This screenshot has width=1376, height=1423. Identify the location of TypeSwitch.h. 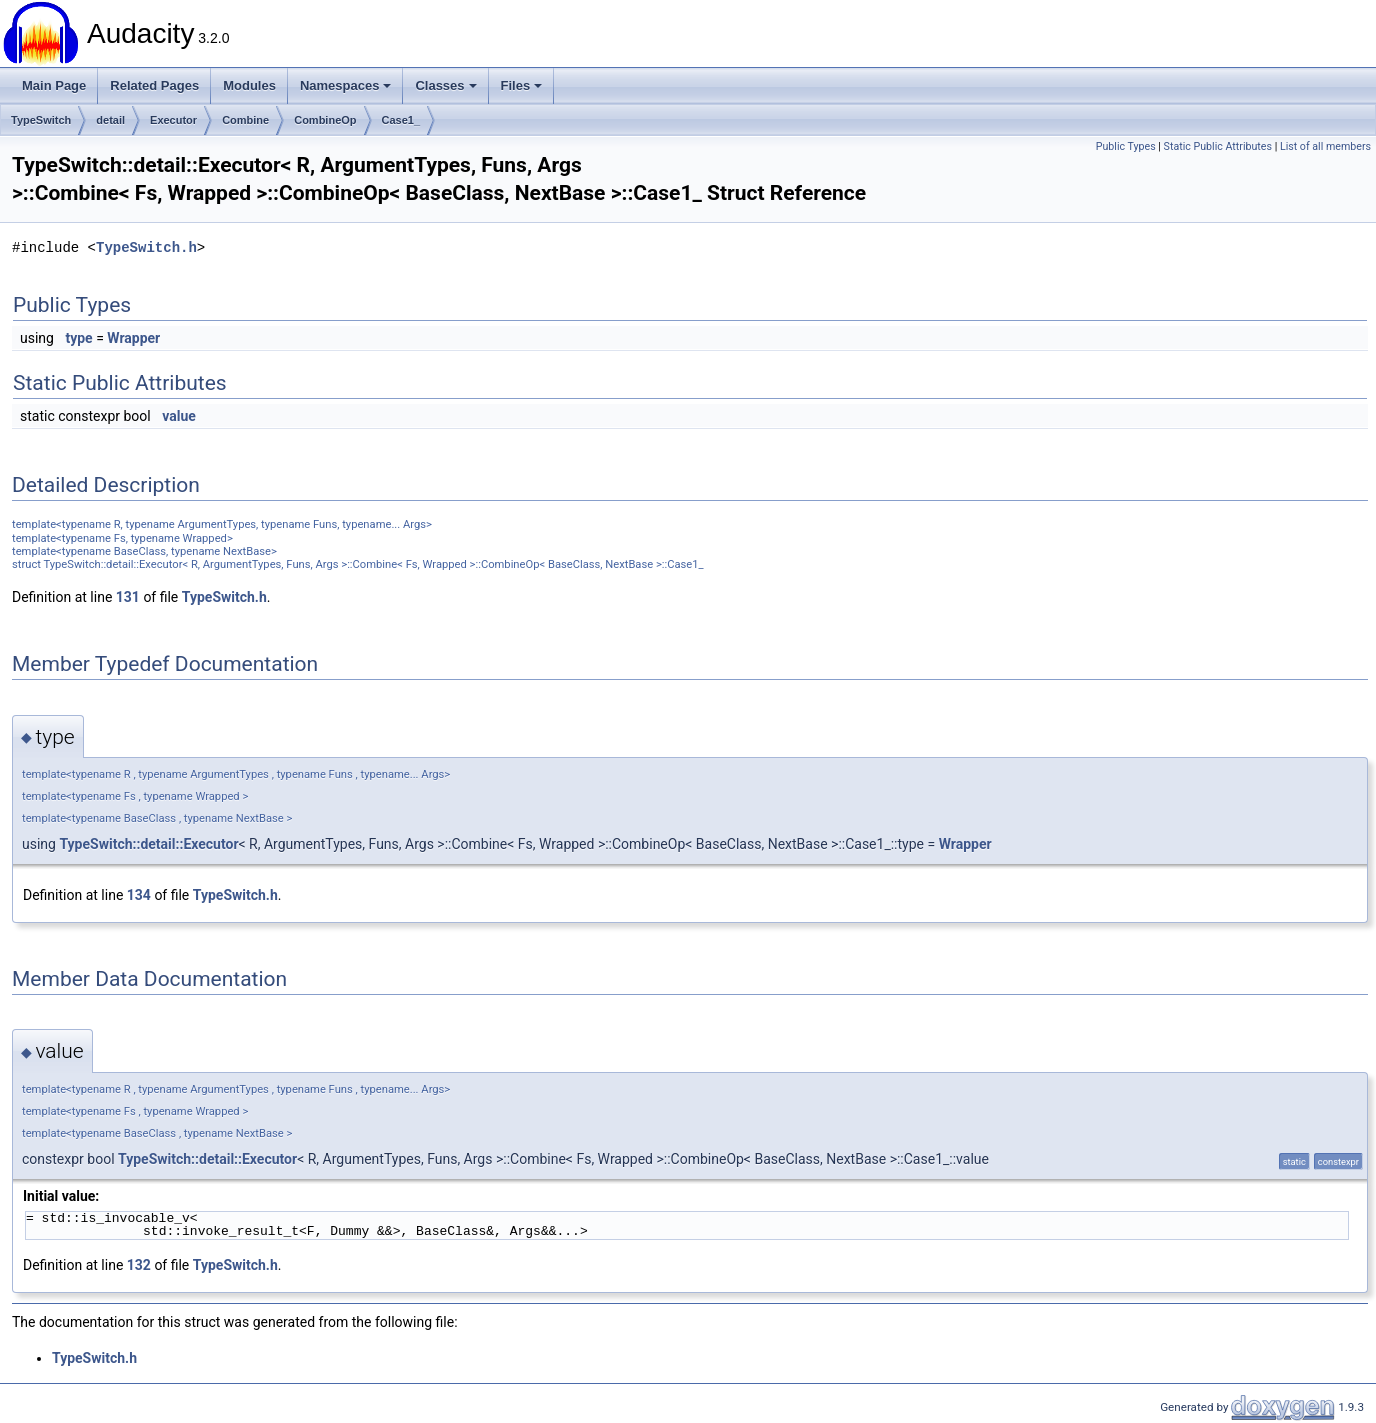
(146, 247).